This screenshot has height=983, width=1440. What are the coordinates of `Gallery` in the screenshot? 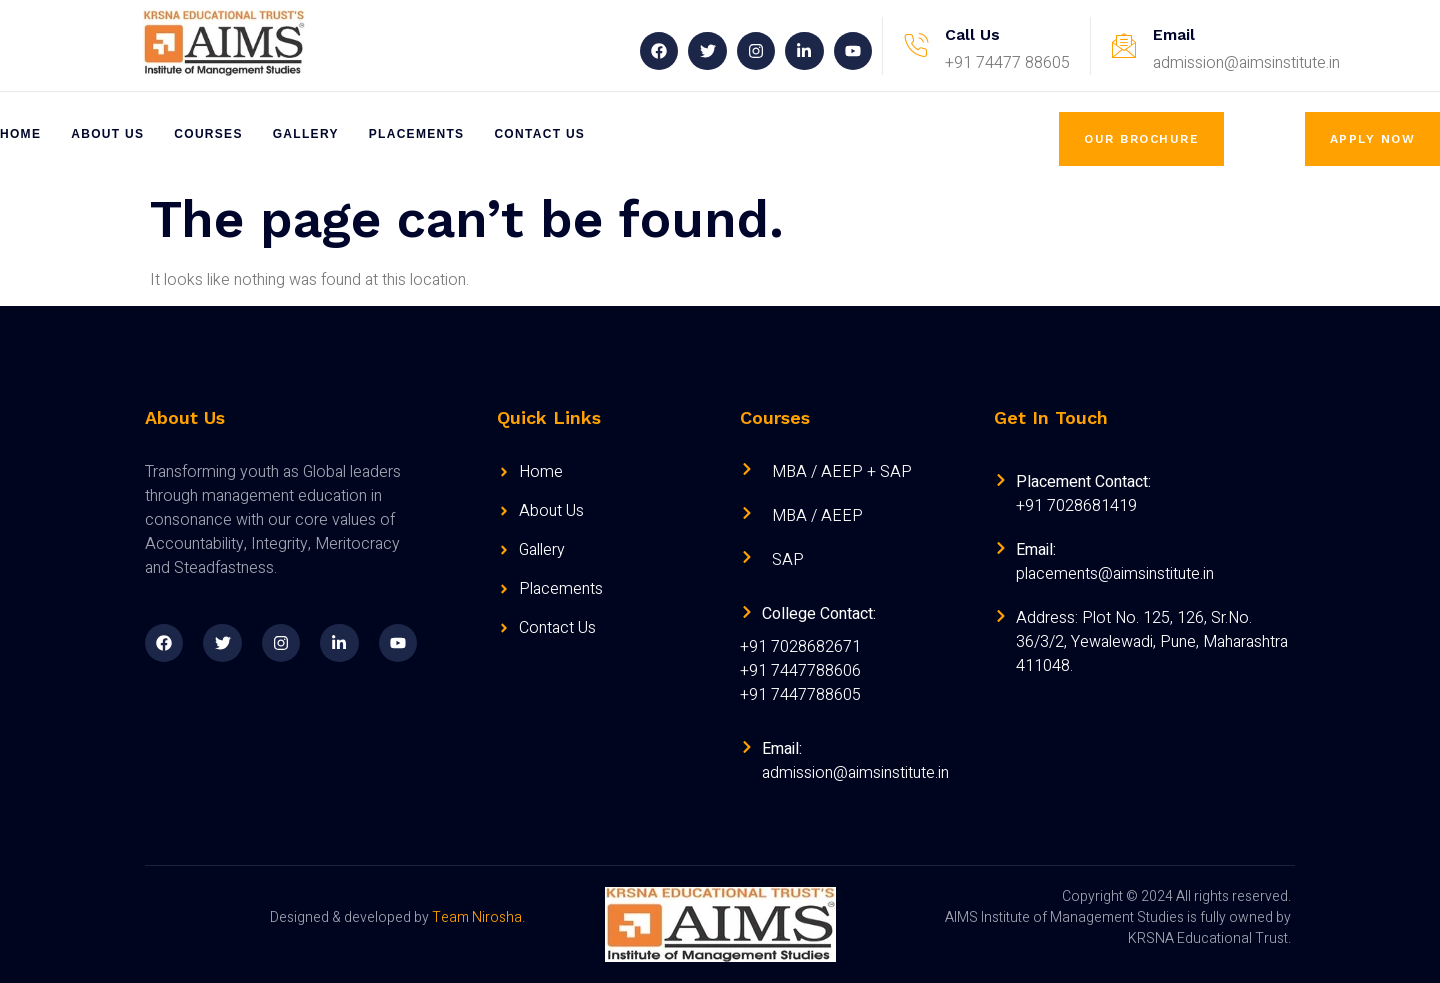 It's located at (306, 134).